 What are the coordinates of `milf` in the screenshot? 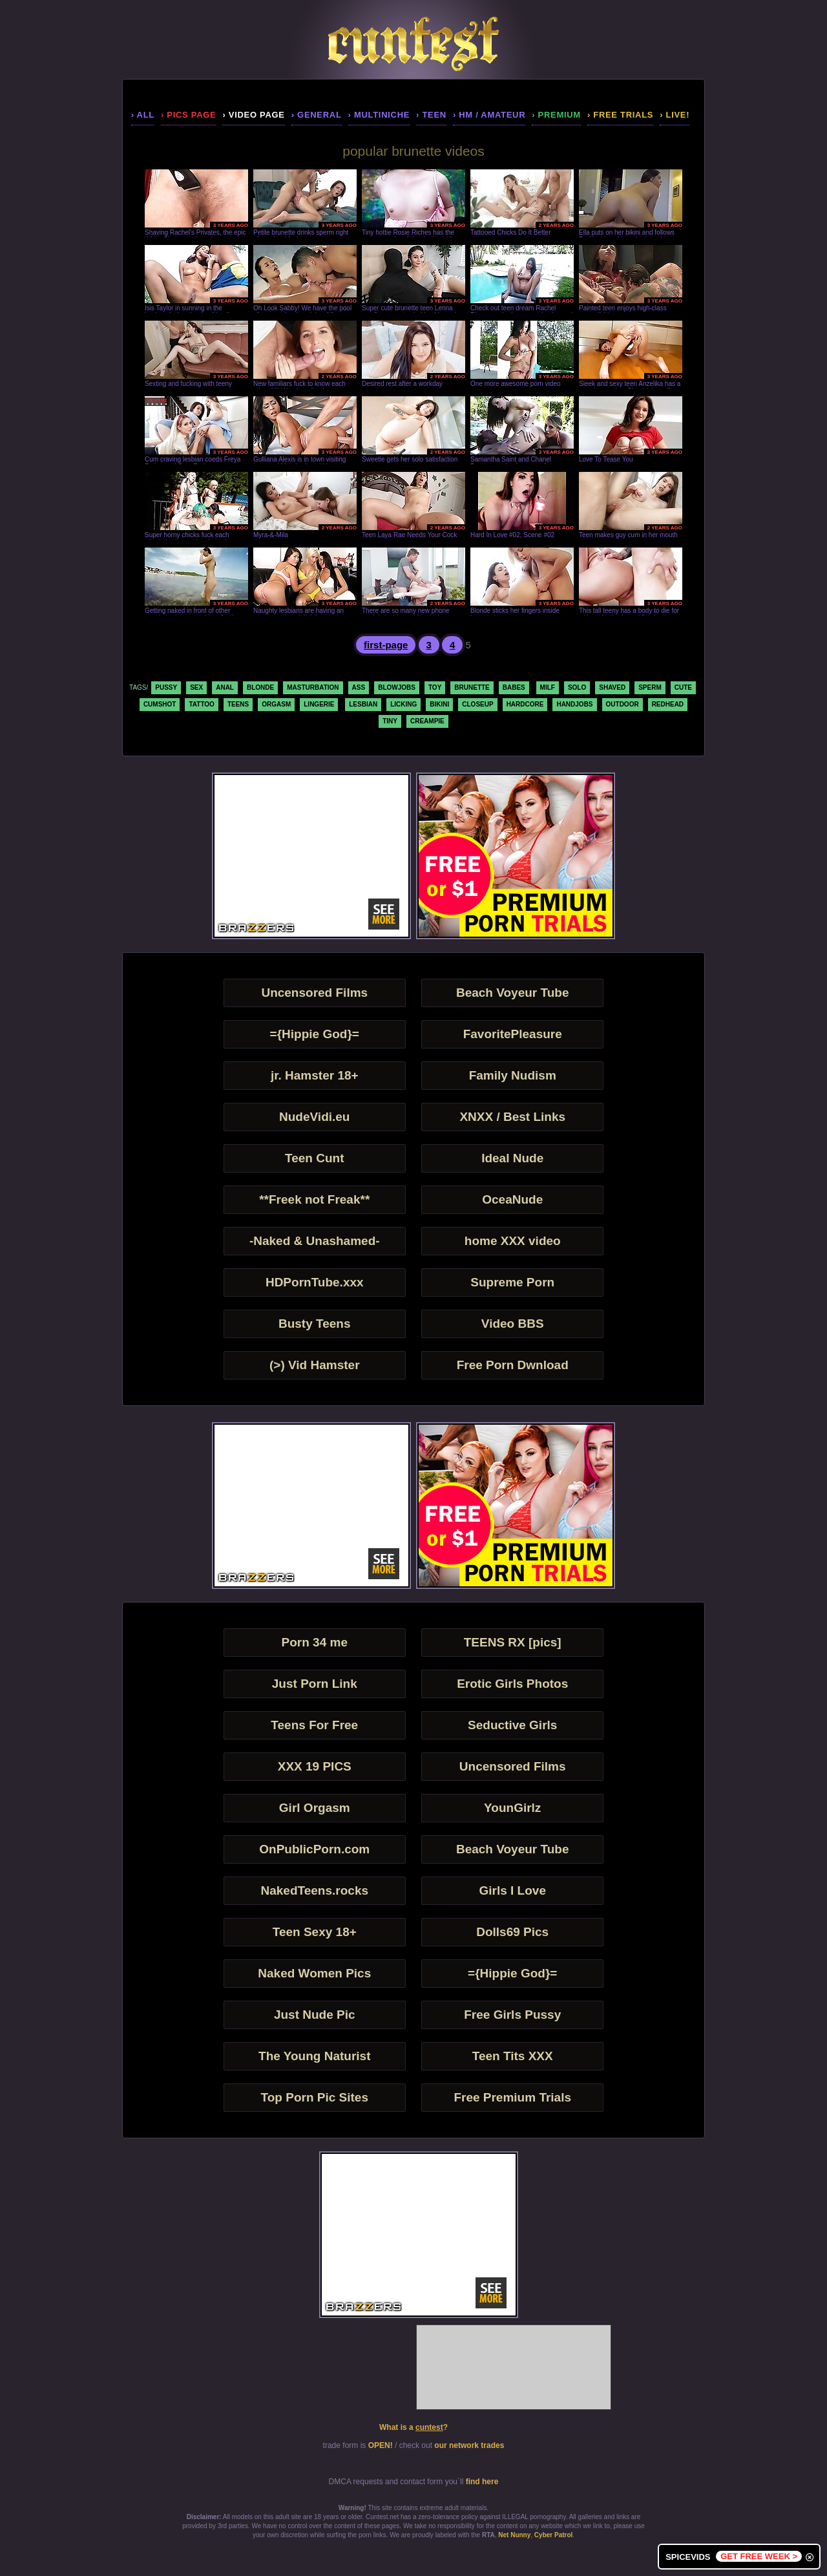 It's located at (547, 687).